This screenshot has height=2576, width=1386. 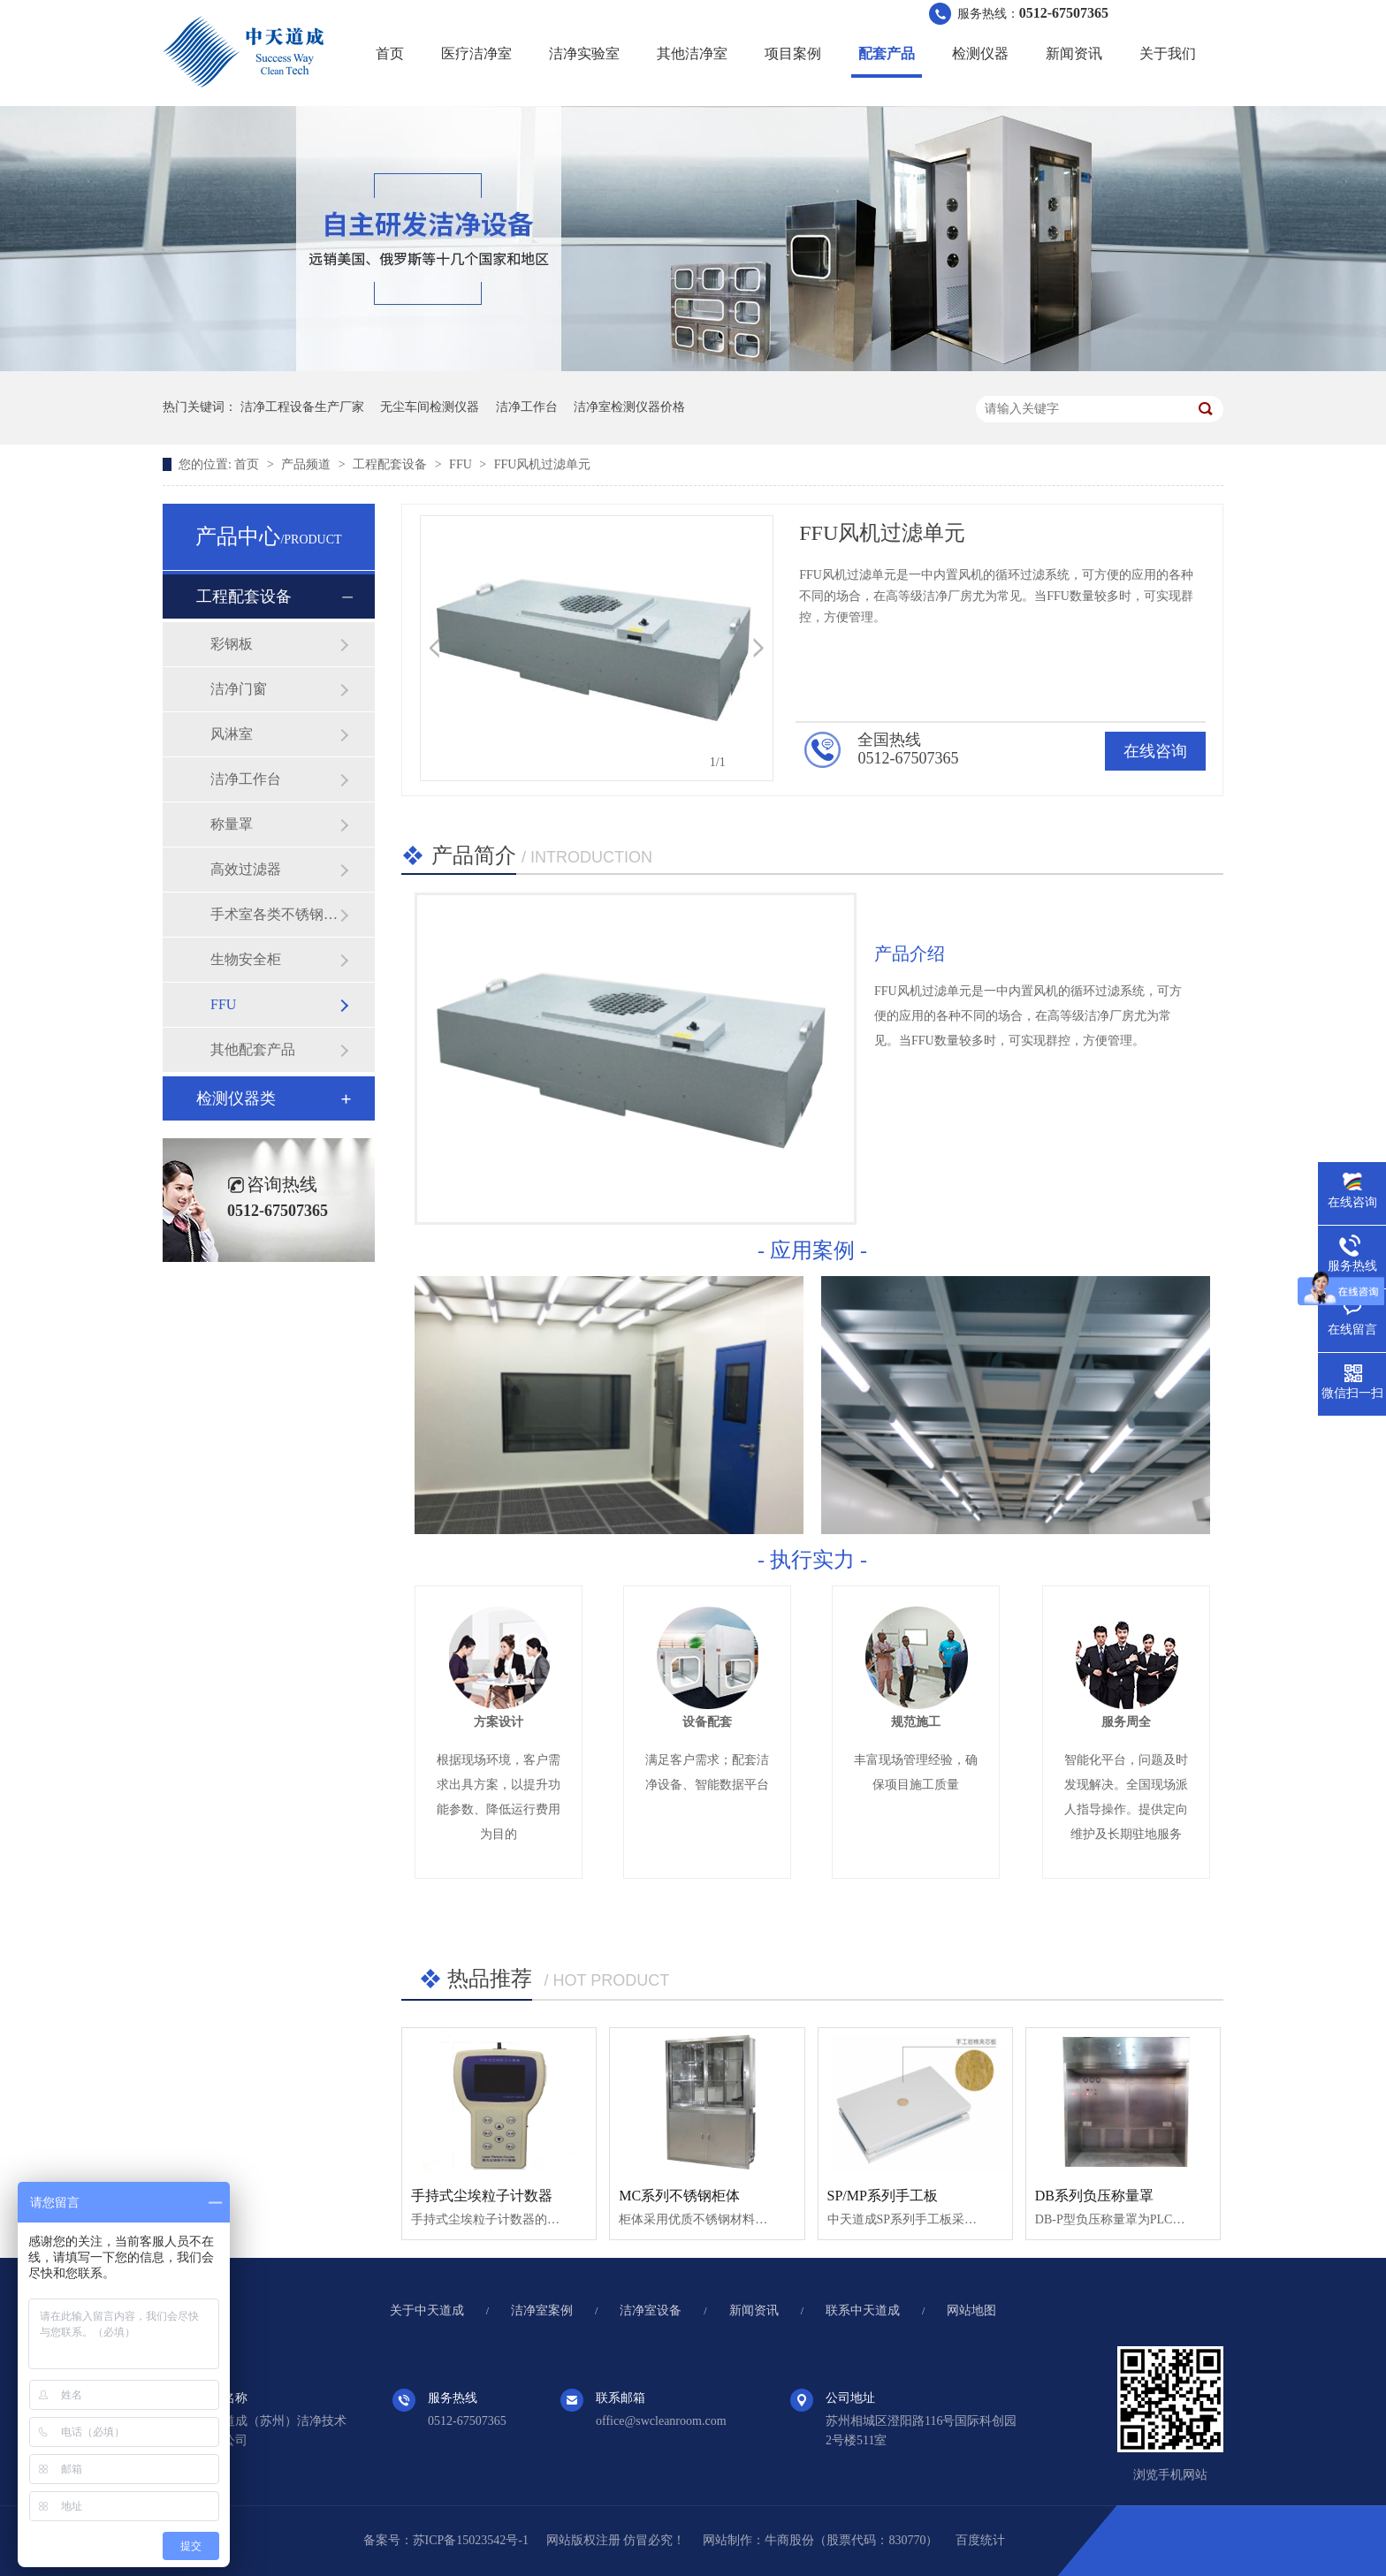 I want to click on 彩钢板, so click(x=231, y=643).